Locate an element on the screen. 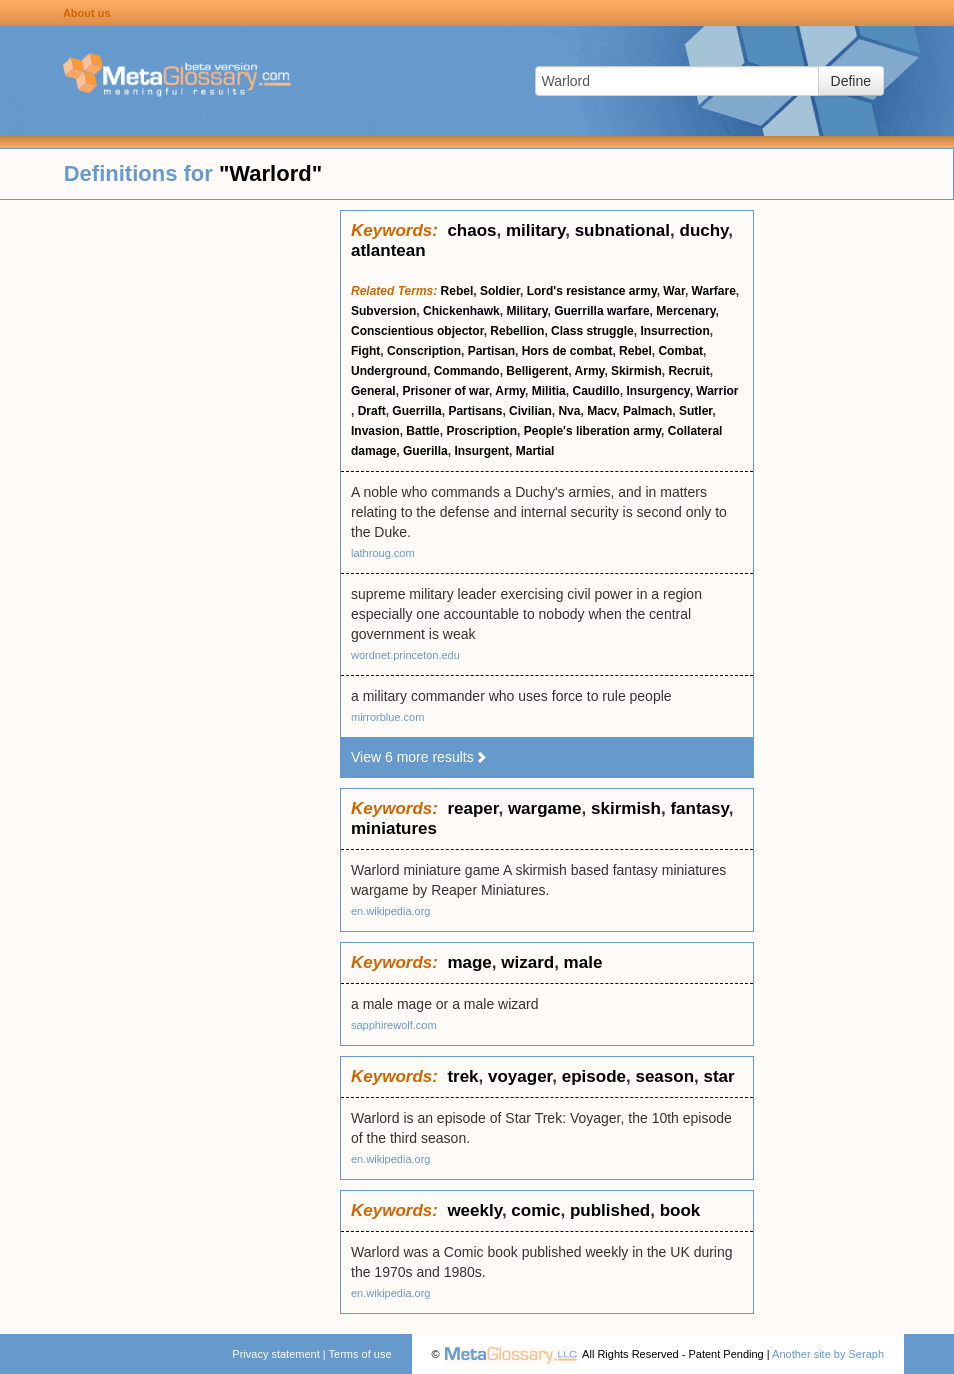 This screenshot has width=954, height=1374. Battle is located at coordinates (422, 431).